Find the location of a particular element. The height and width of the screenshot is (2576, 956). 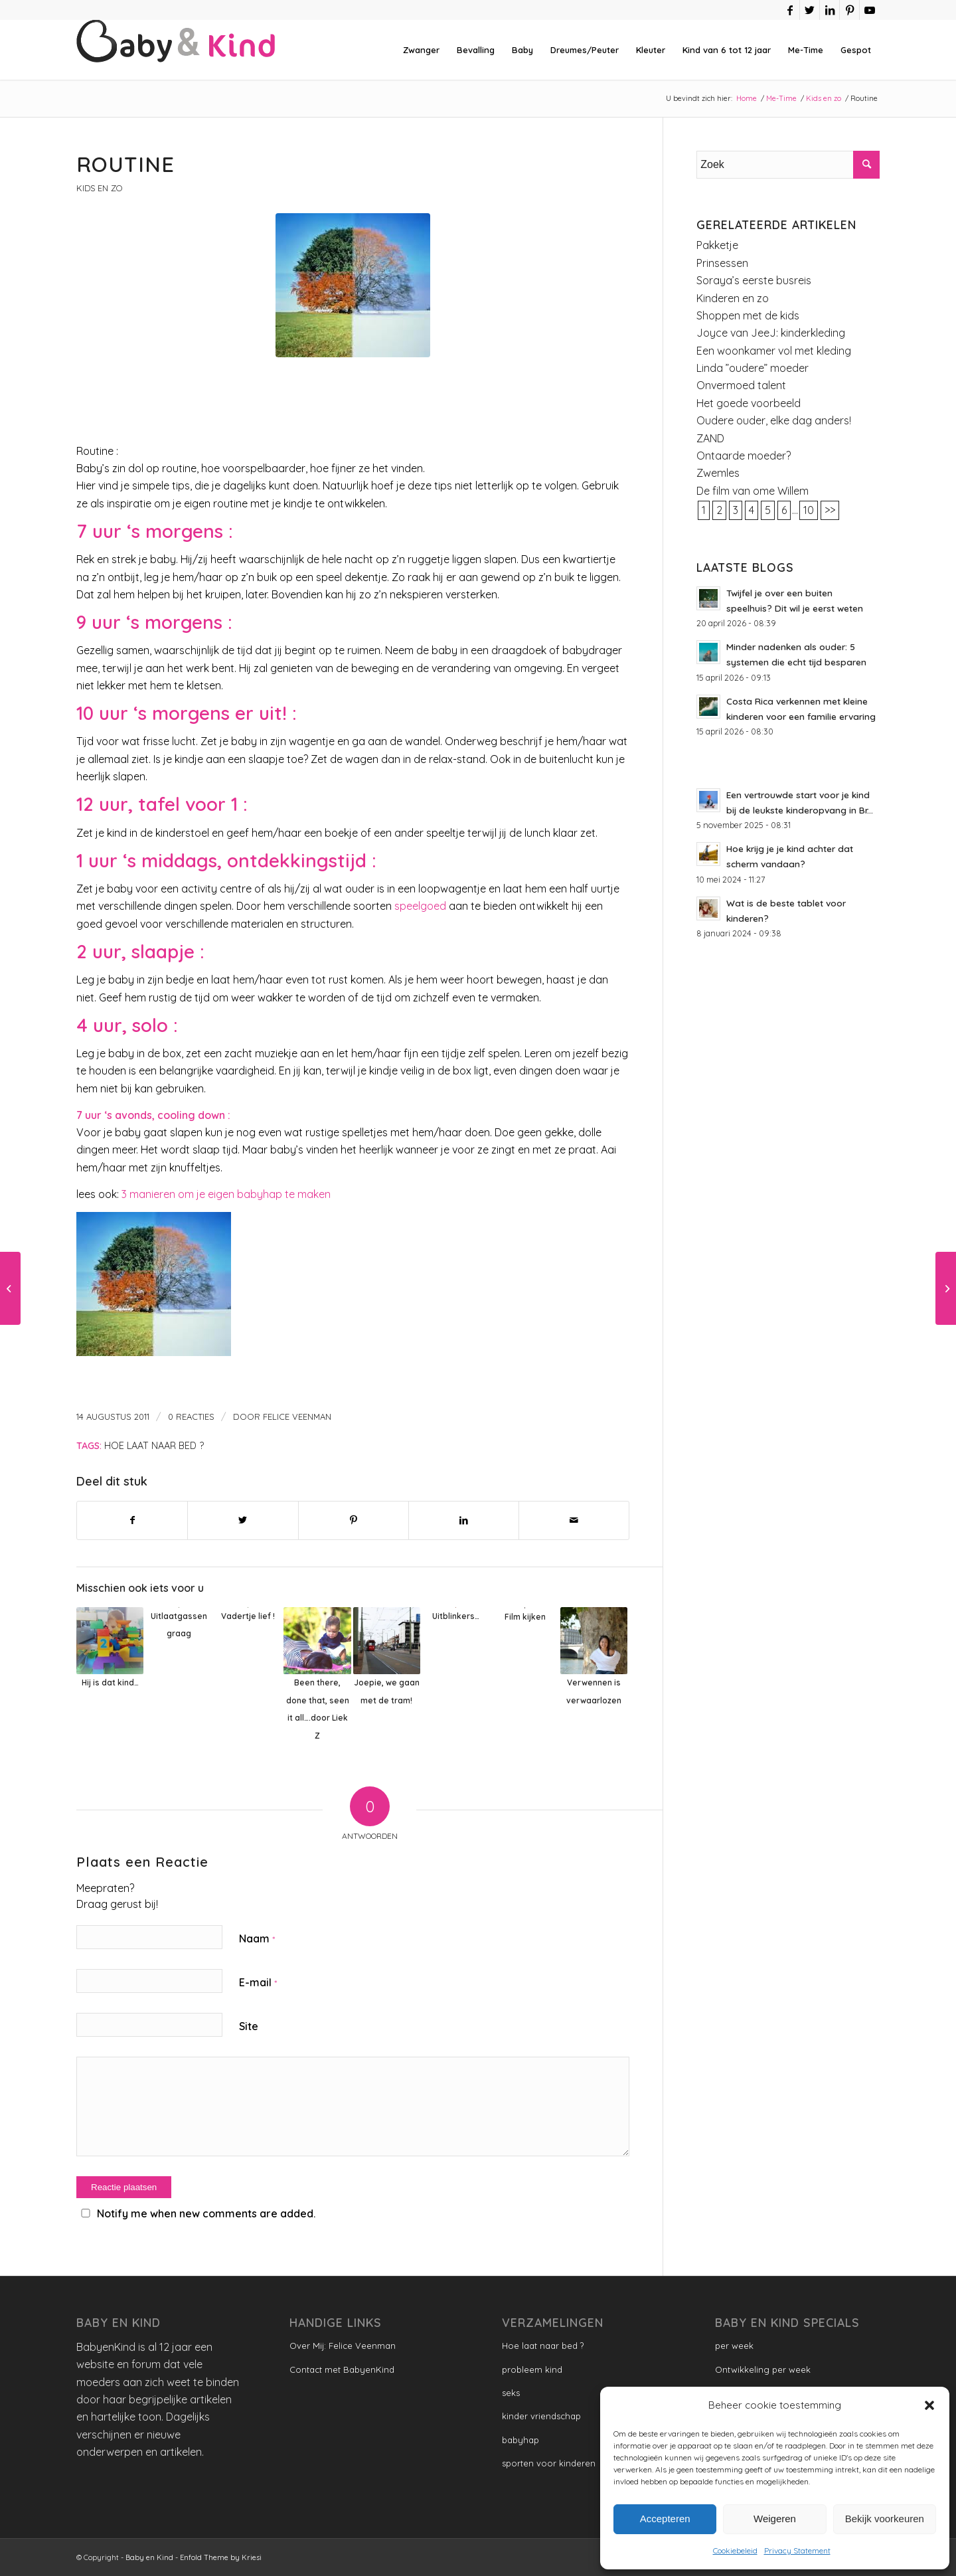

Over Mij: Felice Veenman is located at coordinates (342, 2345).